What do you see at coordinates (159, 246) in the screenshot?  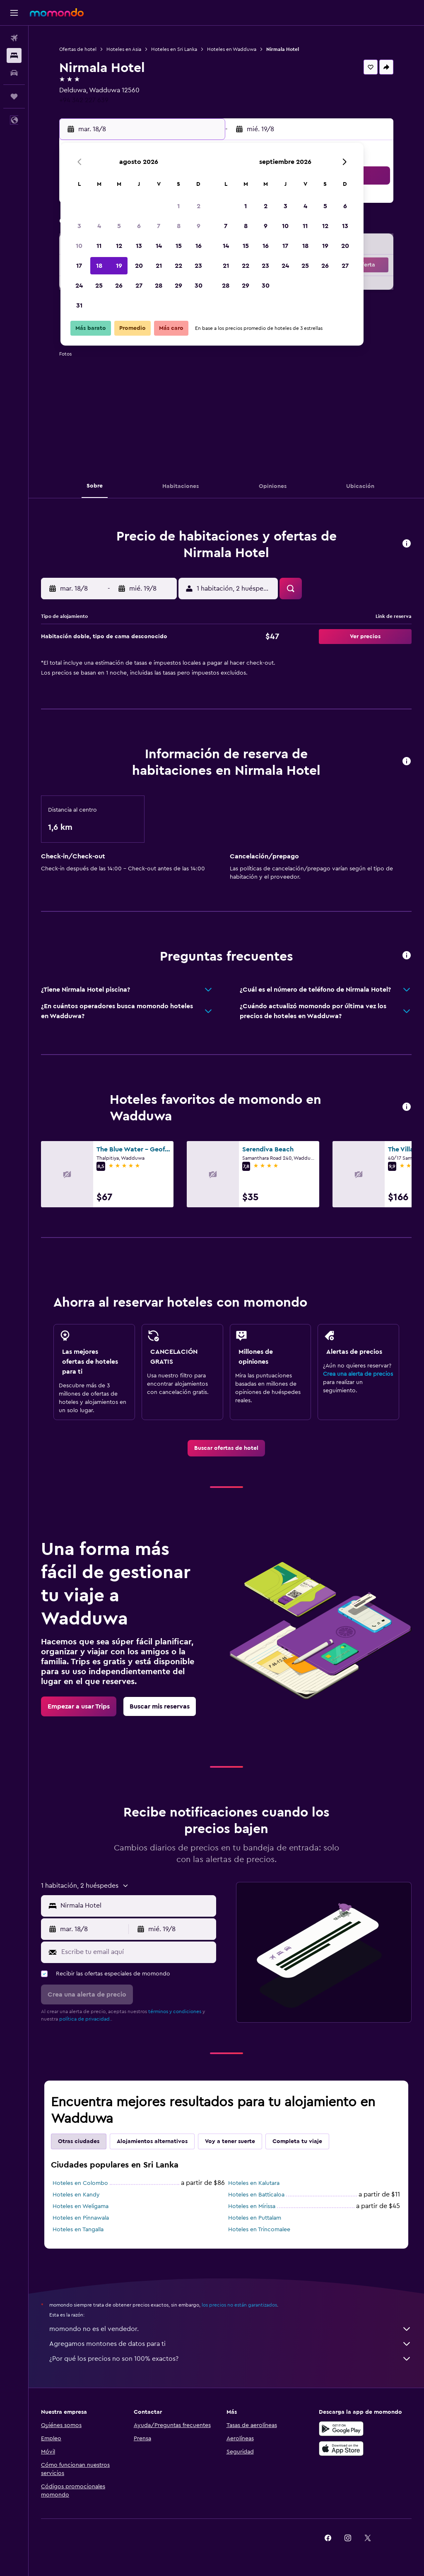 I see `14 [button]` at bounding box center [159, 246].